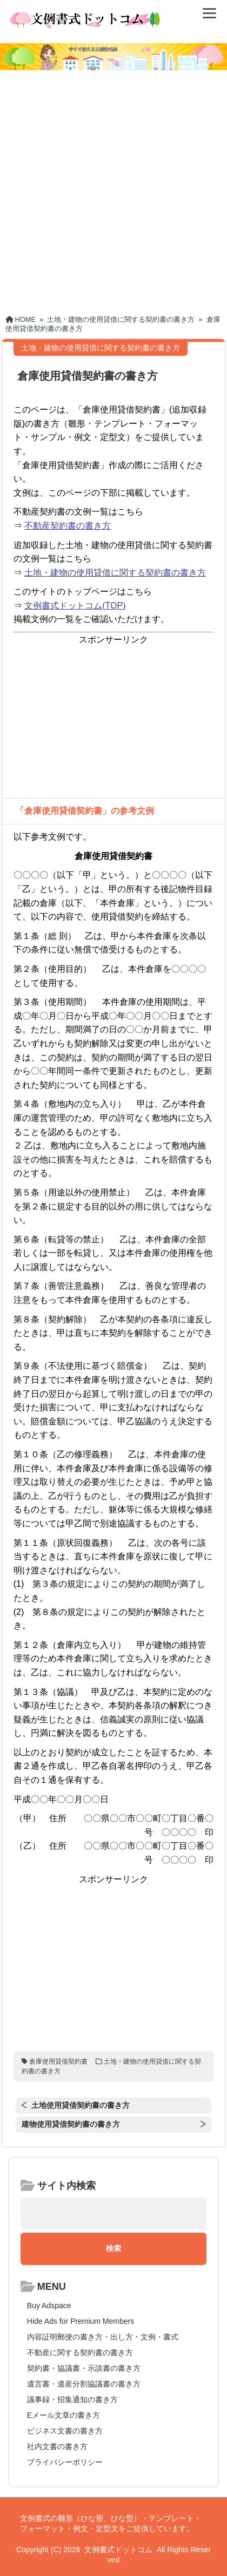 The height and width of the screenshot is (2576, 227). I want to click on 土地・建物の使用貸借に関する契約書の書き方, so click(115, 572).